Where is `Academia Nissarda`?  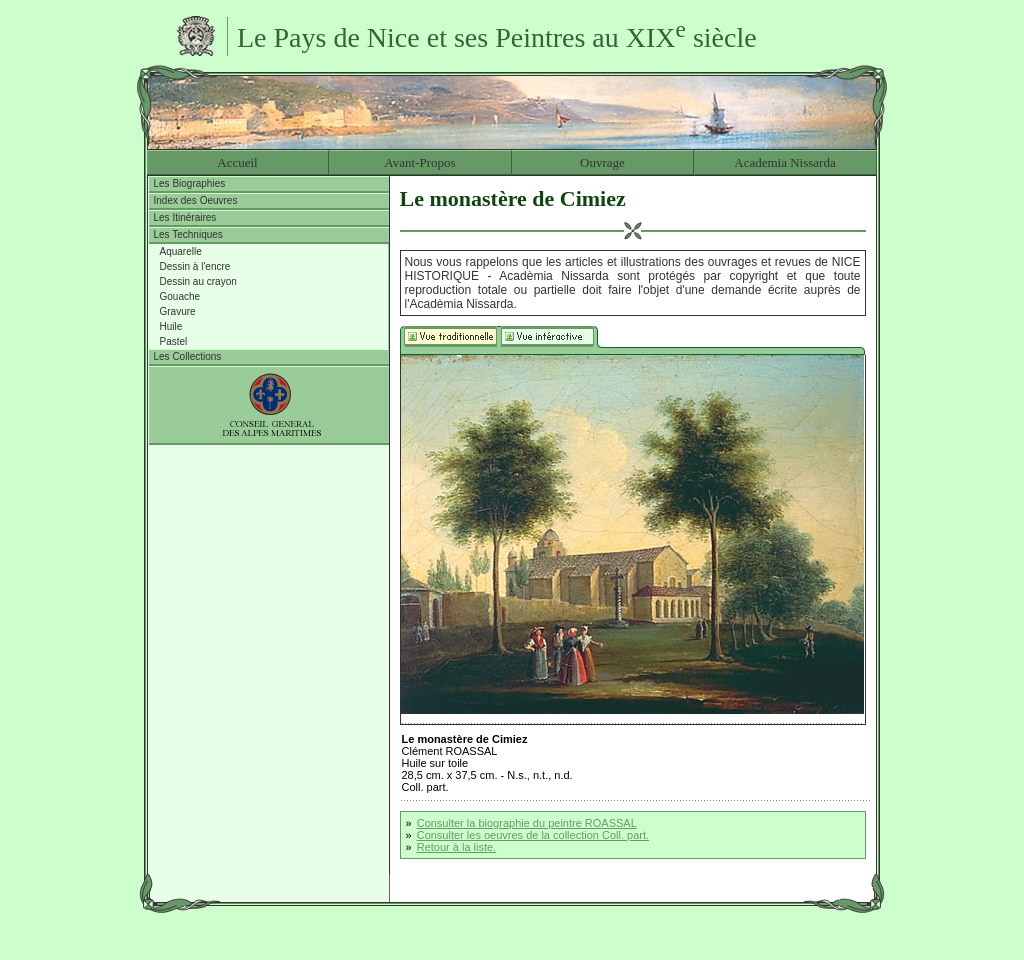 Academia Nissarda is located at coordinates (784, 162).